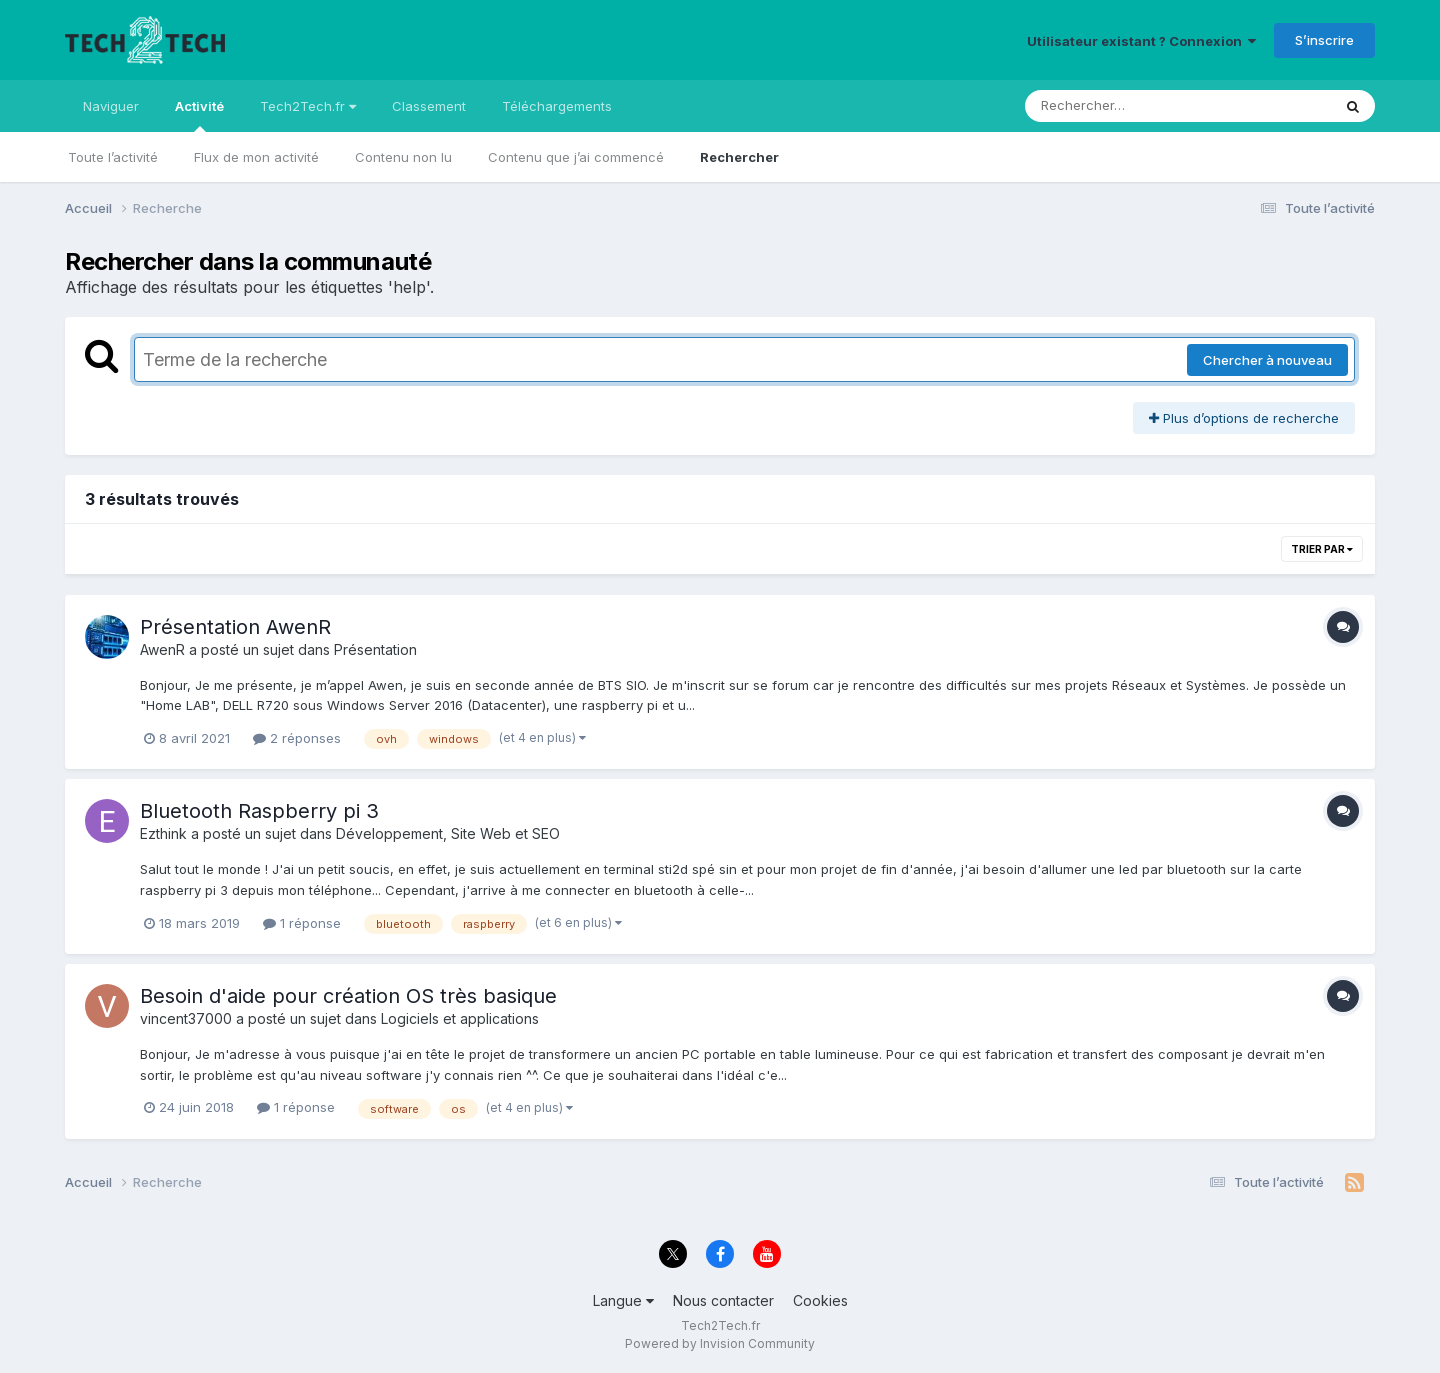  Describe the element at coordinates (403, 157) in the screenshot. I see `Contenu non lu` at that location.